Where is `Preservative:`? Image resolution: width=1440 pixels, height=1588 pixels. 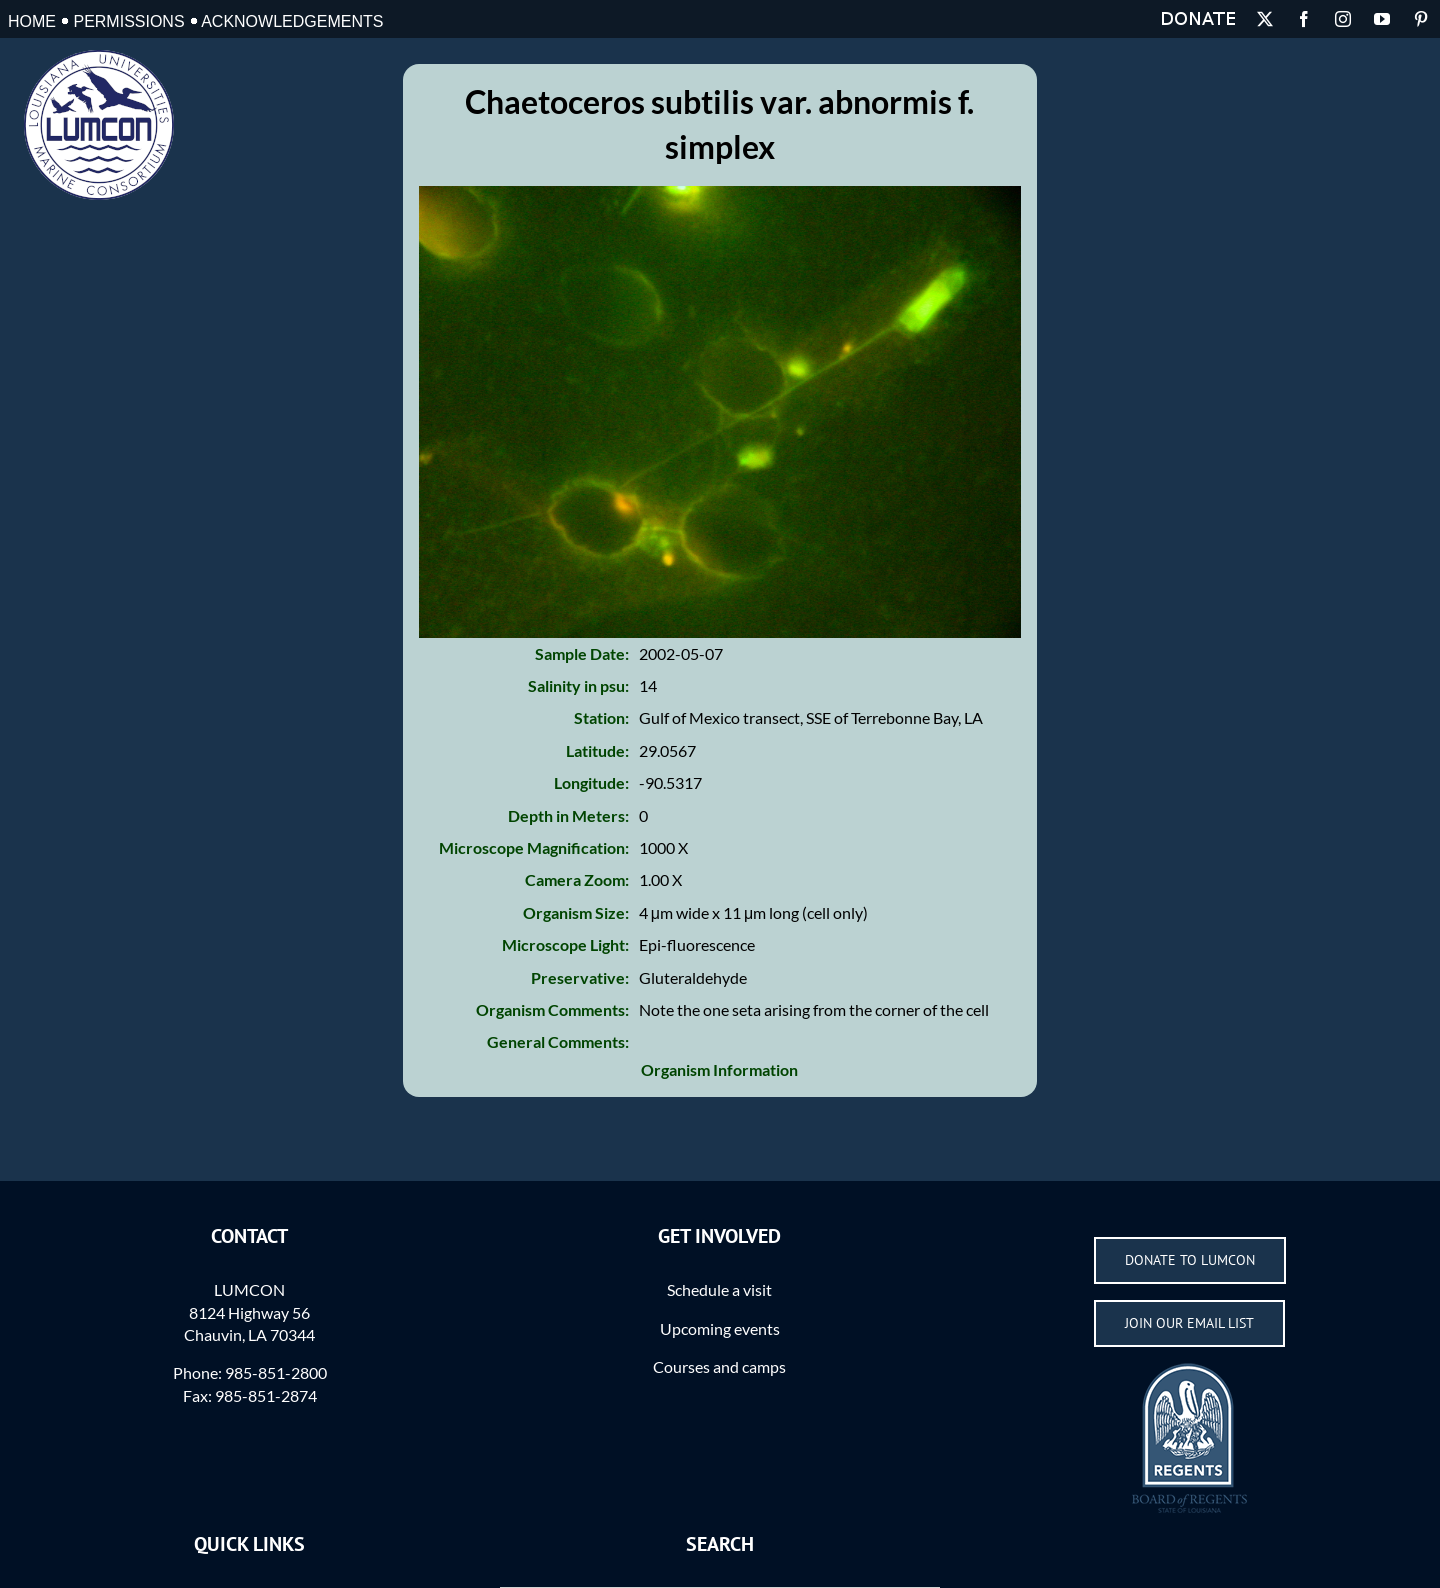
Preservative: is located at coordinates (580, 977).